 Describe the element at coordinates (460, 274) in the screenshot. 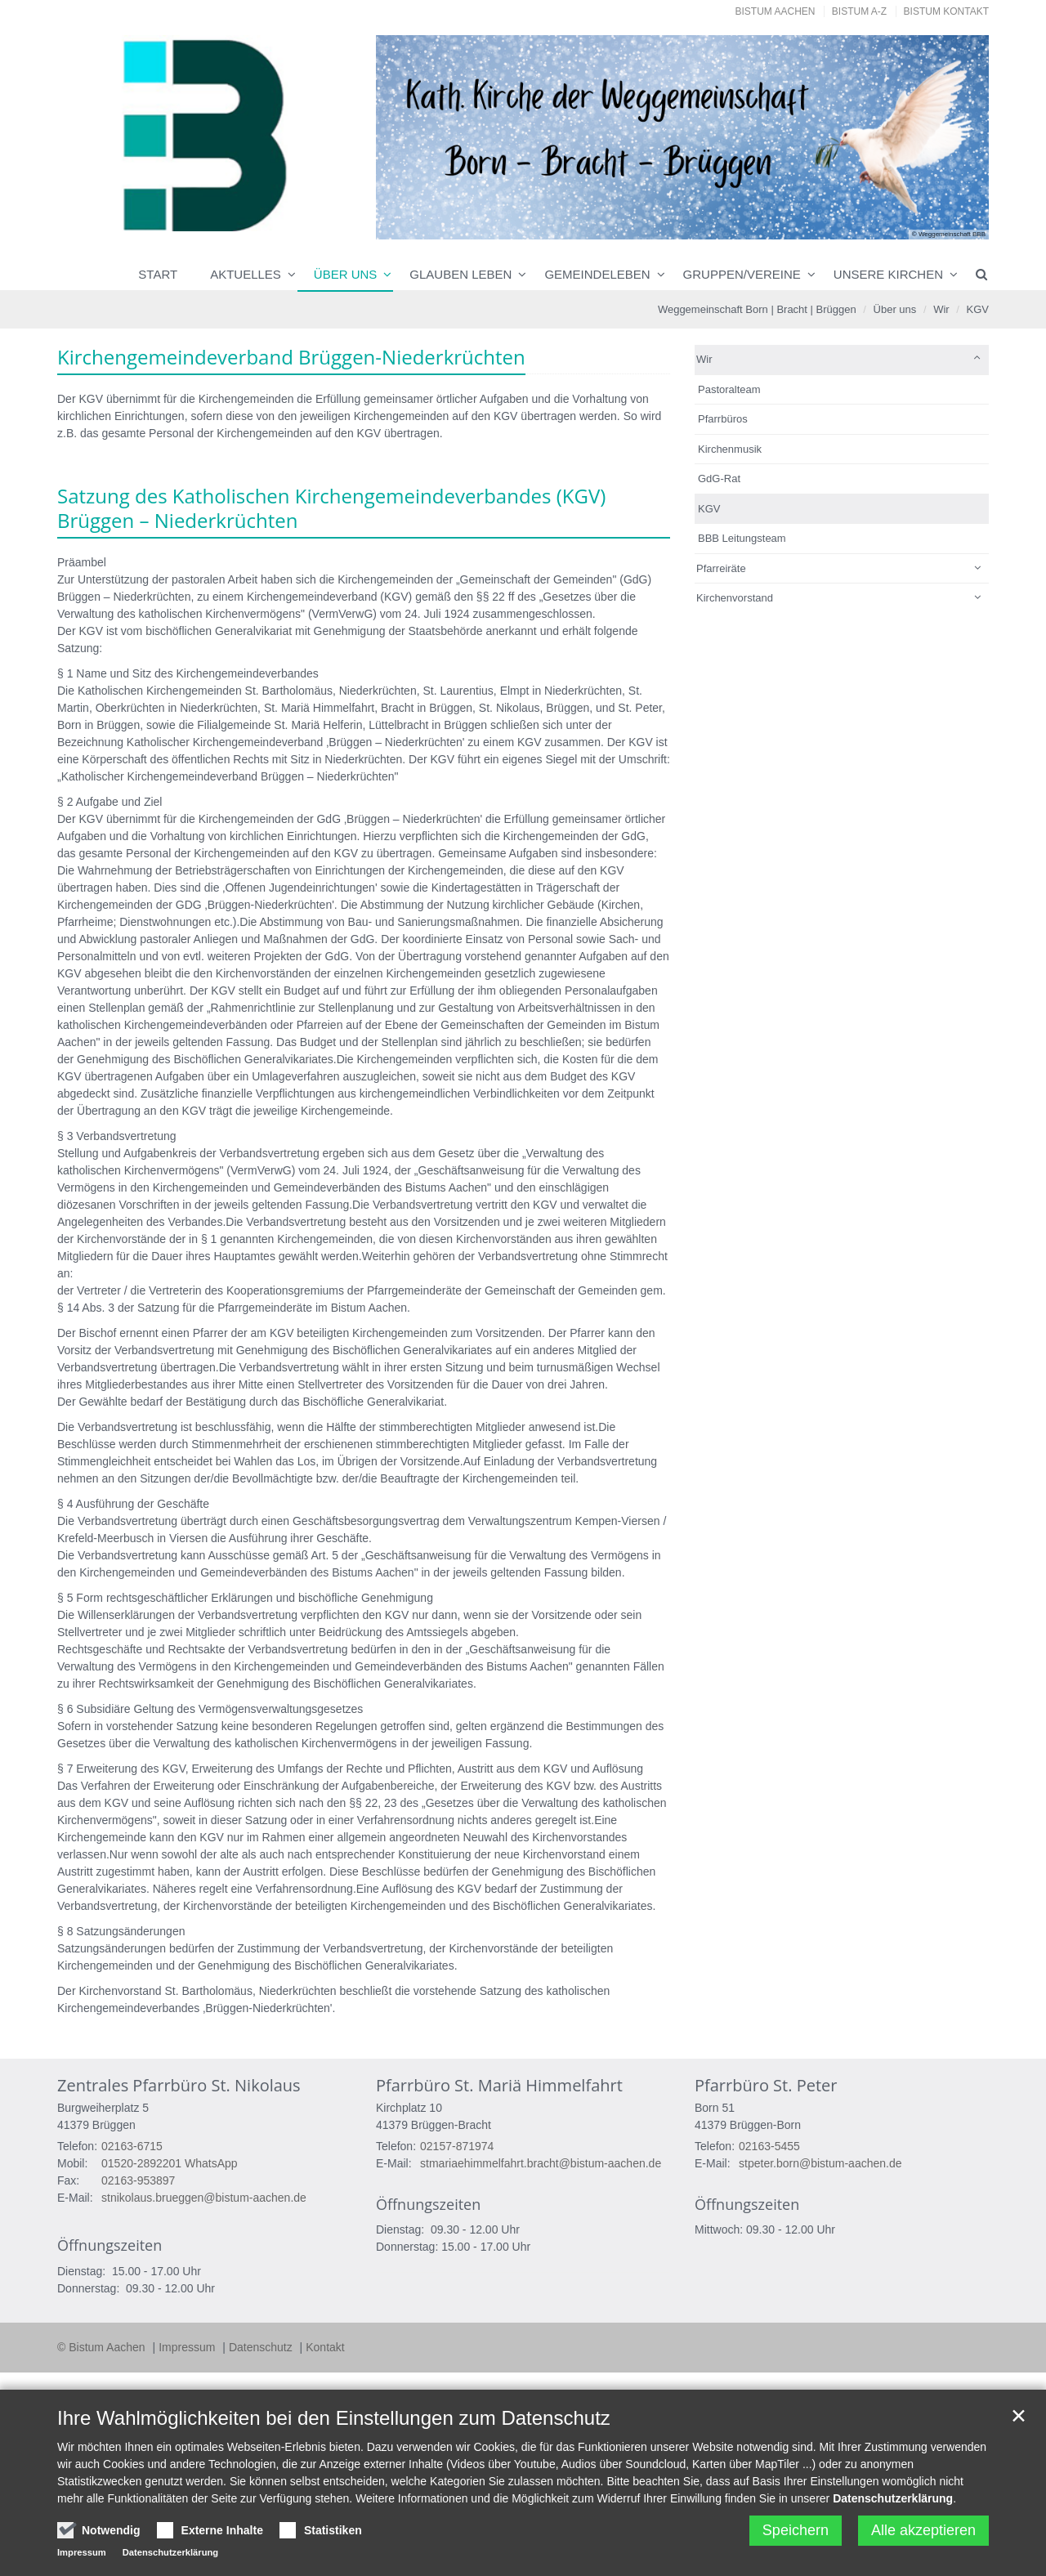

I see `Glauben leben` at that location.